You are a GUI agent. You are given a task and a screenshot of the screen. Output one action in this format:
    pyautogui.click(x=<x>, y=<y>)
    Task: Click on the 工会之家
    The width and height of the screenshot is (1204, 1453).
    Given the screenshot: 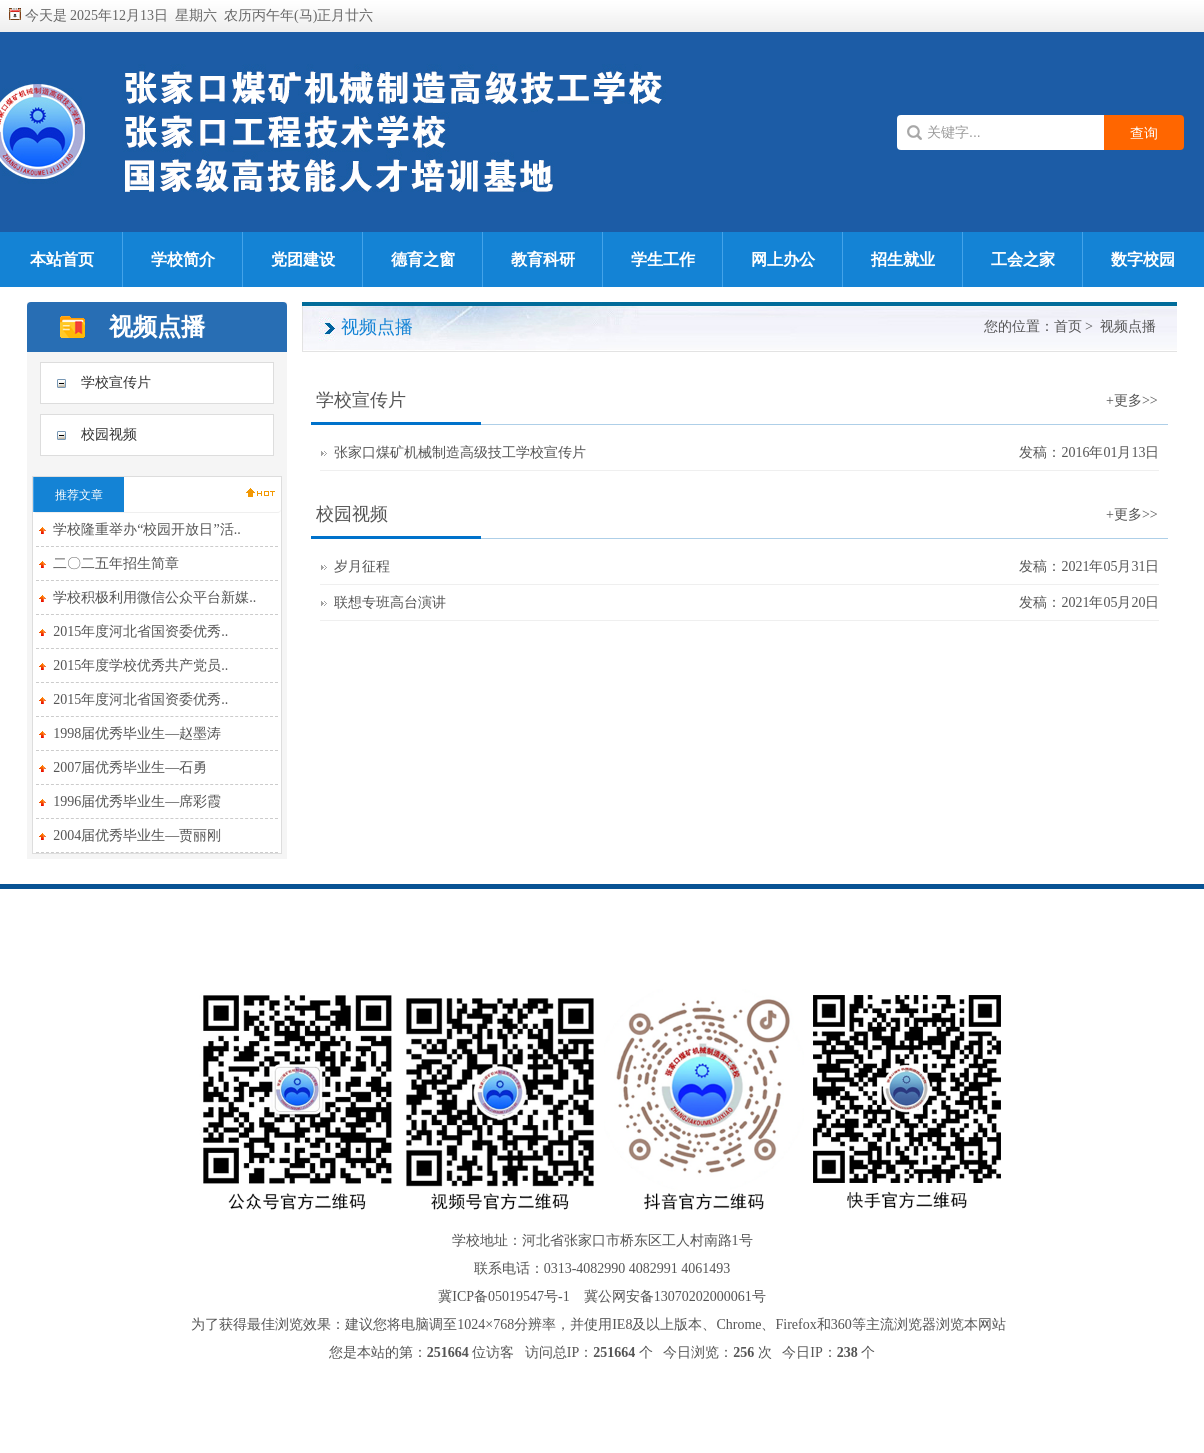 What is the action you would take?
    pyautogui.click(x=1023, y=259)
    